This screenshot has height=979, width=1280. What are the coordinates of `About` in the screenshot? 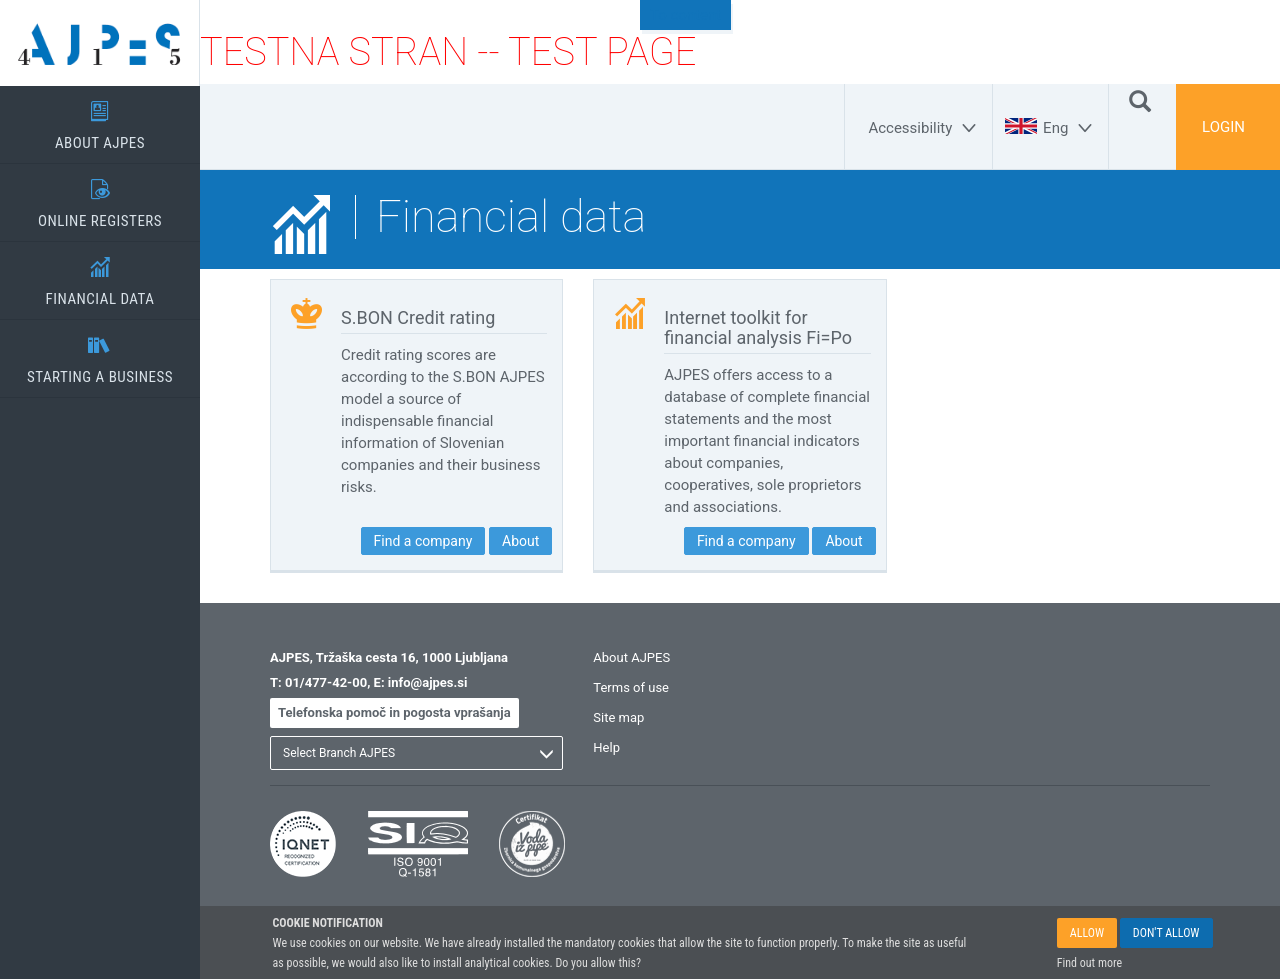 It's located at (520, 541).